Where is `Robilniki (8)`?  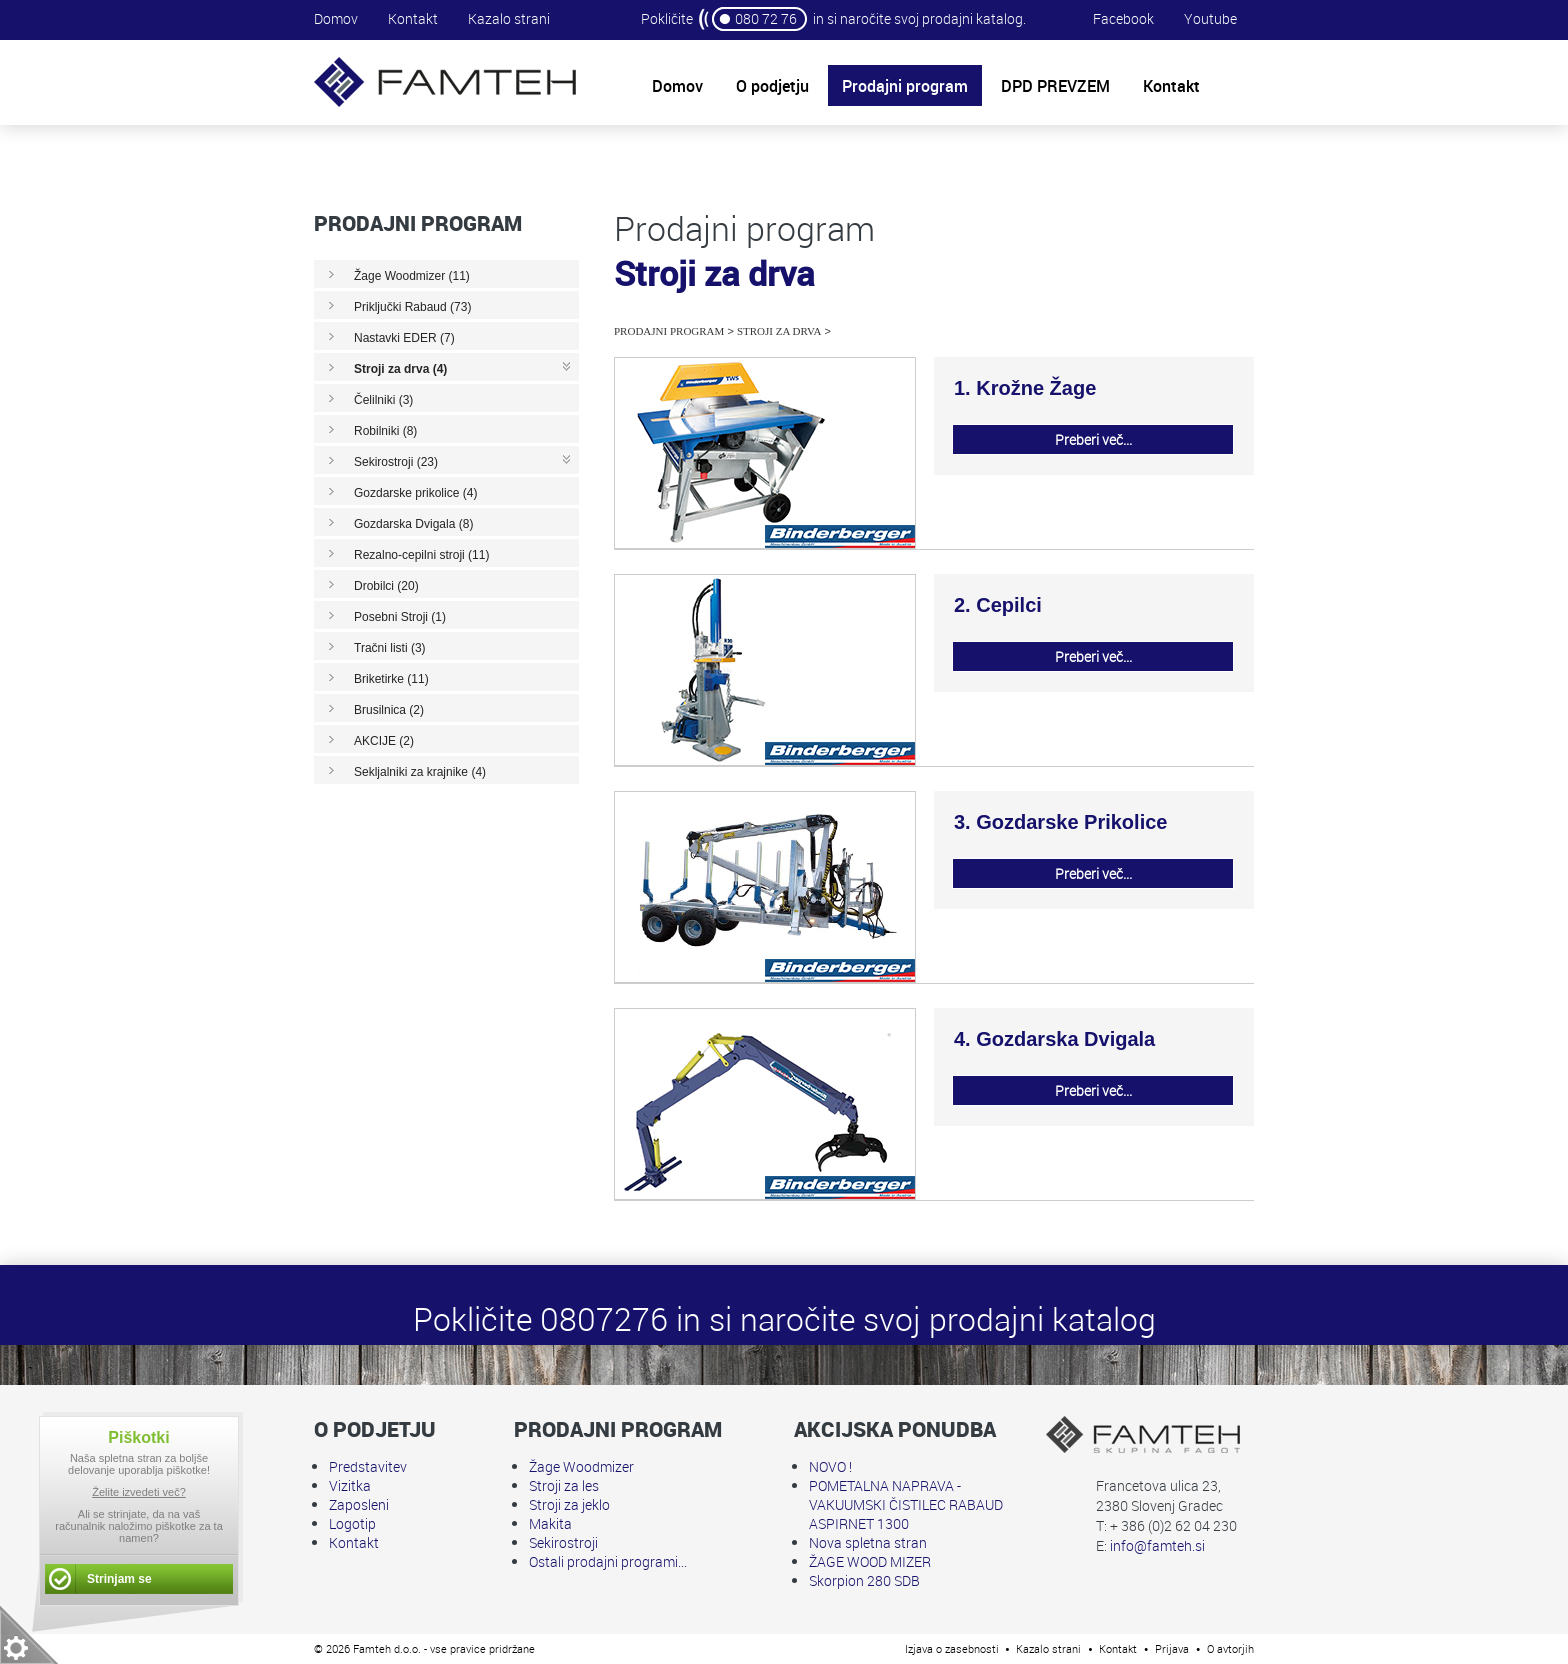 Robilniki (8) is located at coordinates (385, 431).